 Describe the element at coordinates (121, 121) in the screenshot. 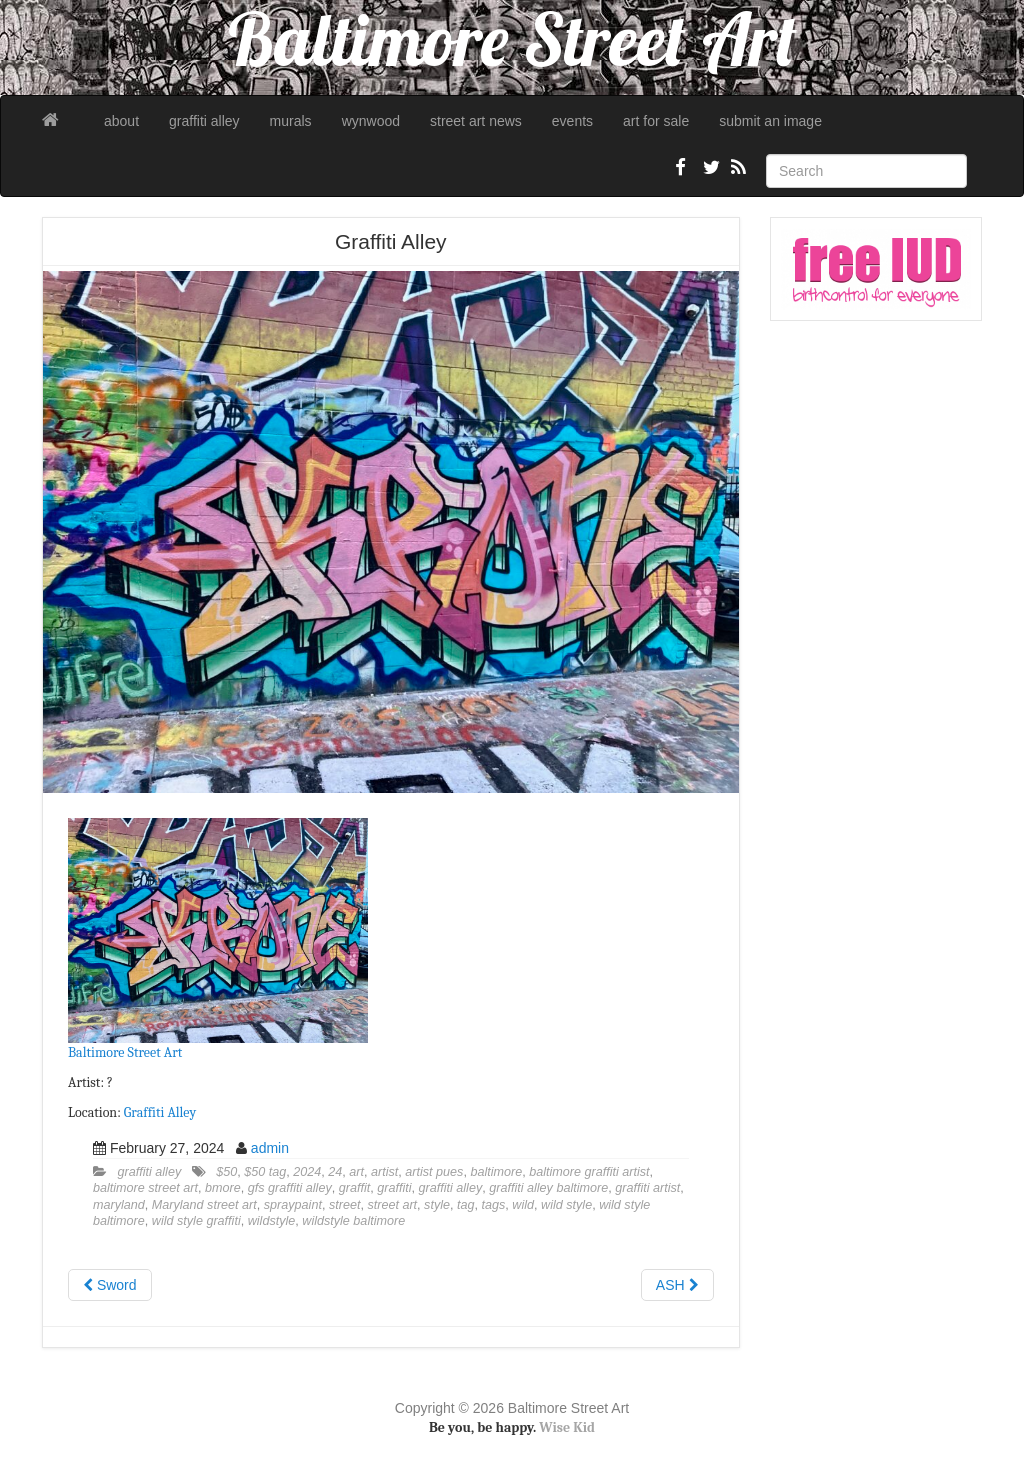

I see `about` at that location.